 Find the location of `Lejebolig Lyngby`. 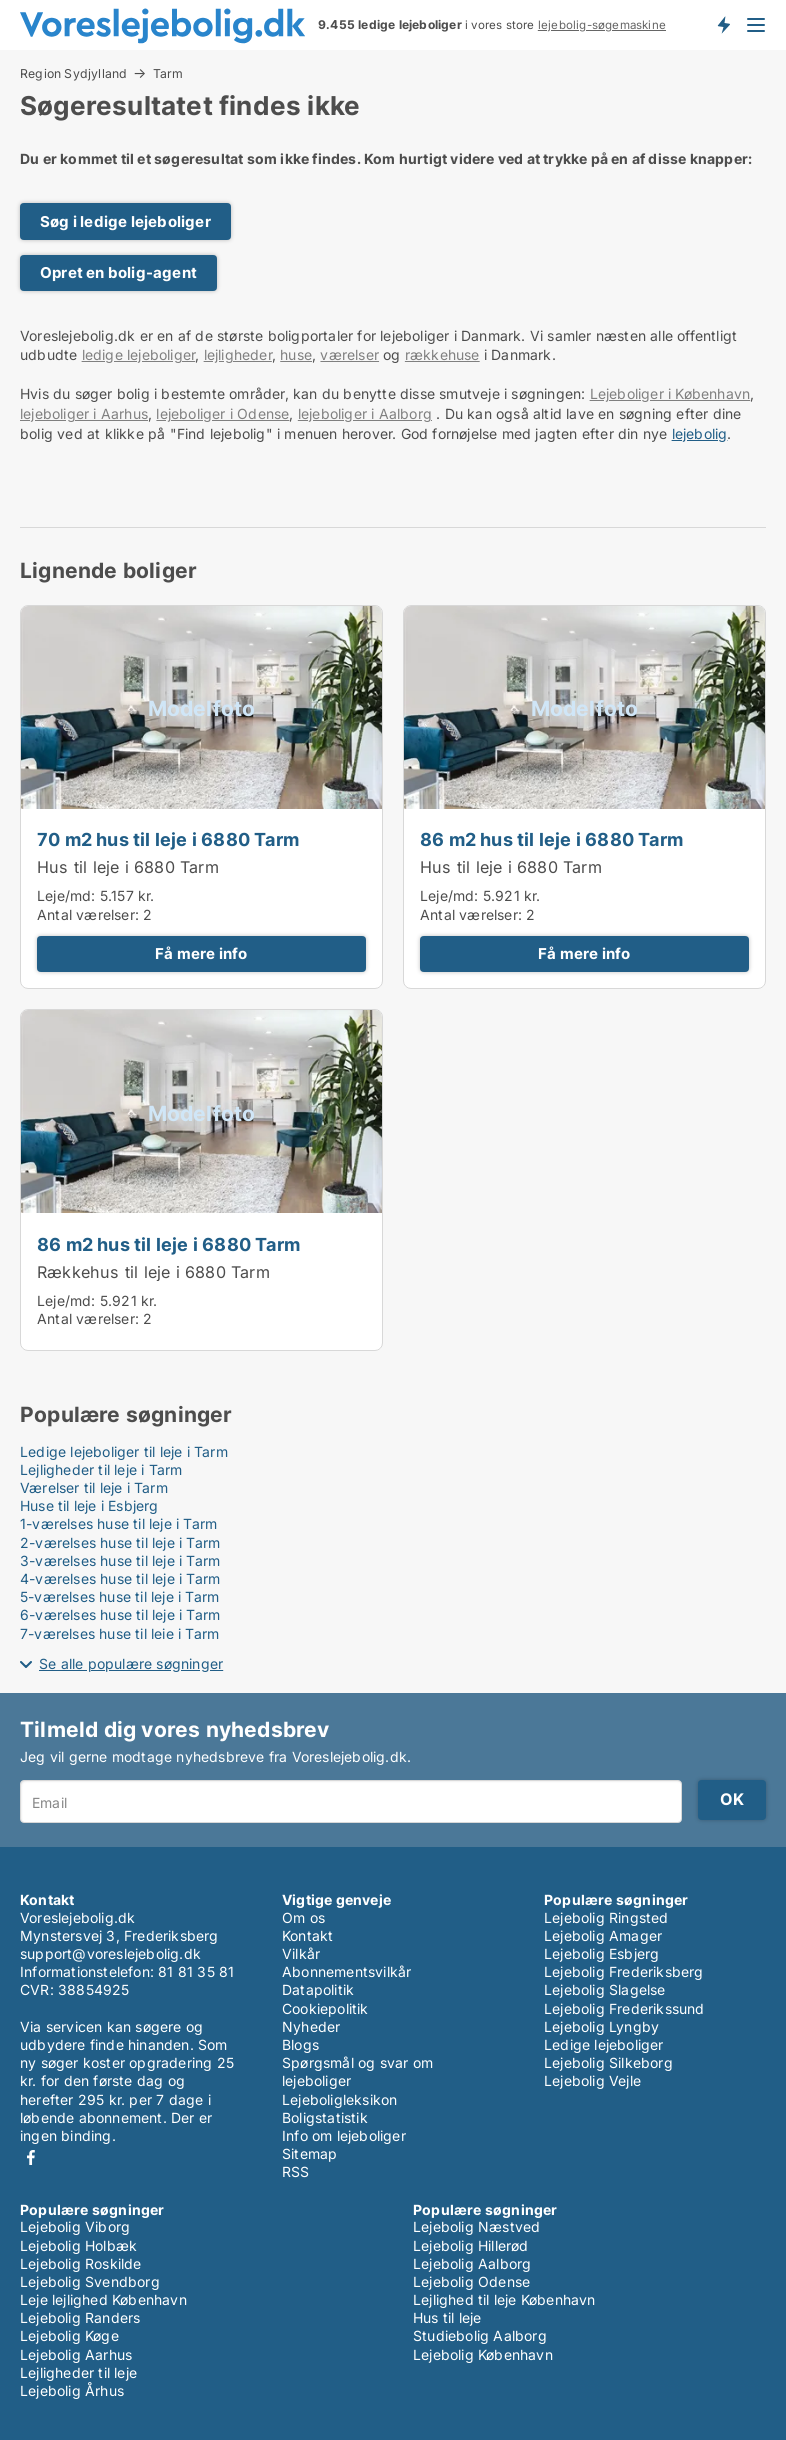

Lejebolig Lyngby is located at coordinates (601, 2026).